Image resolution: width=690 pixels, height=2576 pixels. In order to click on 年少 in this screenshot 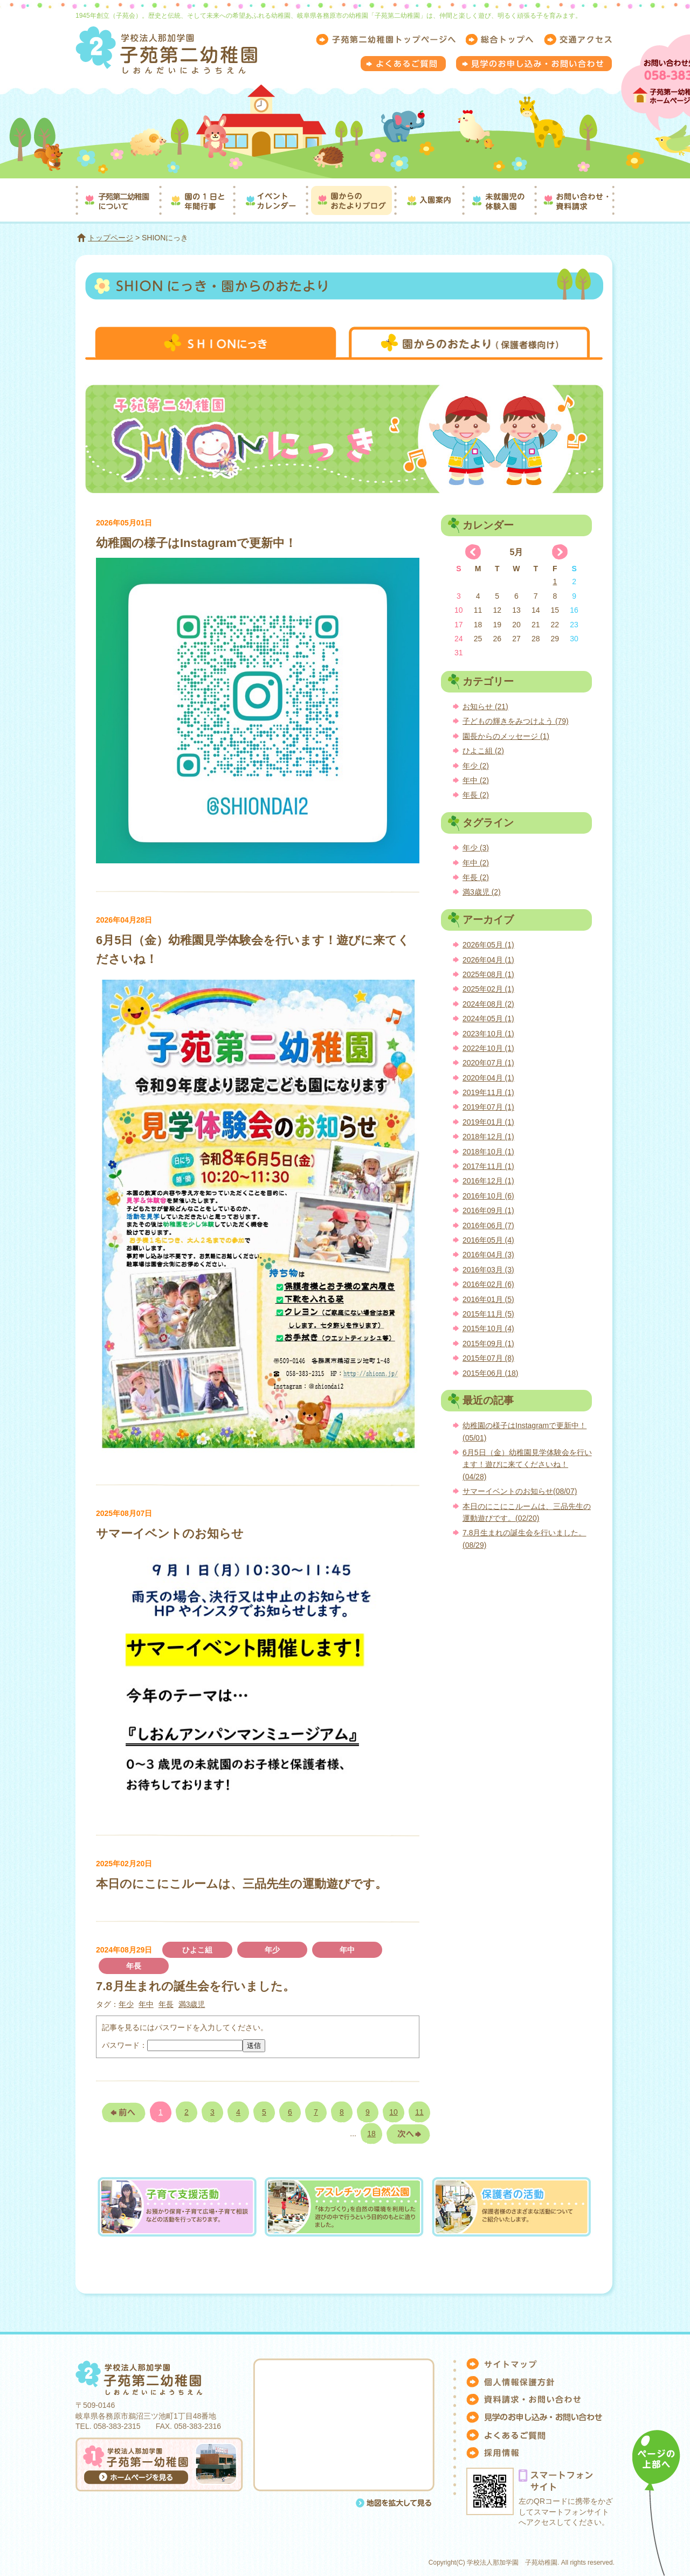, I will do `click(272, 1949)`.